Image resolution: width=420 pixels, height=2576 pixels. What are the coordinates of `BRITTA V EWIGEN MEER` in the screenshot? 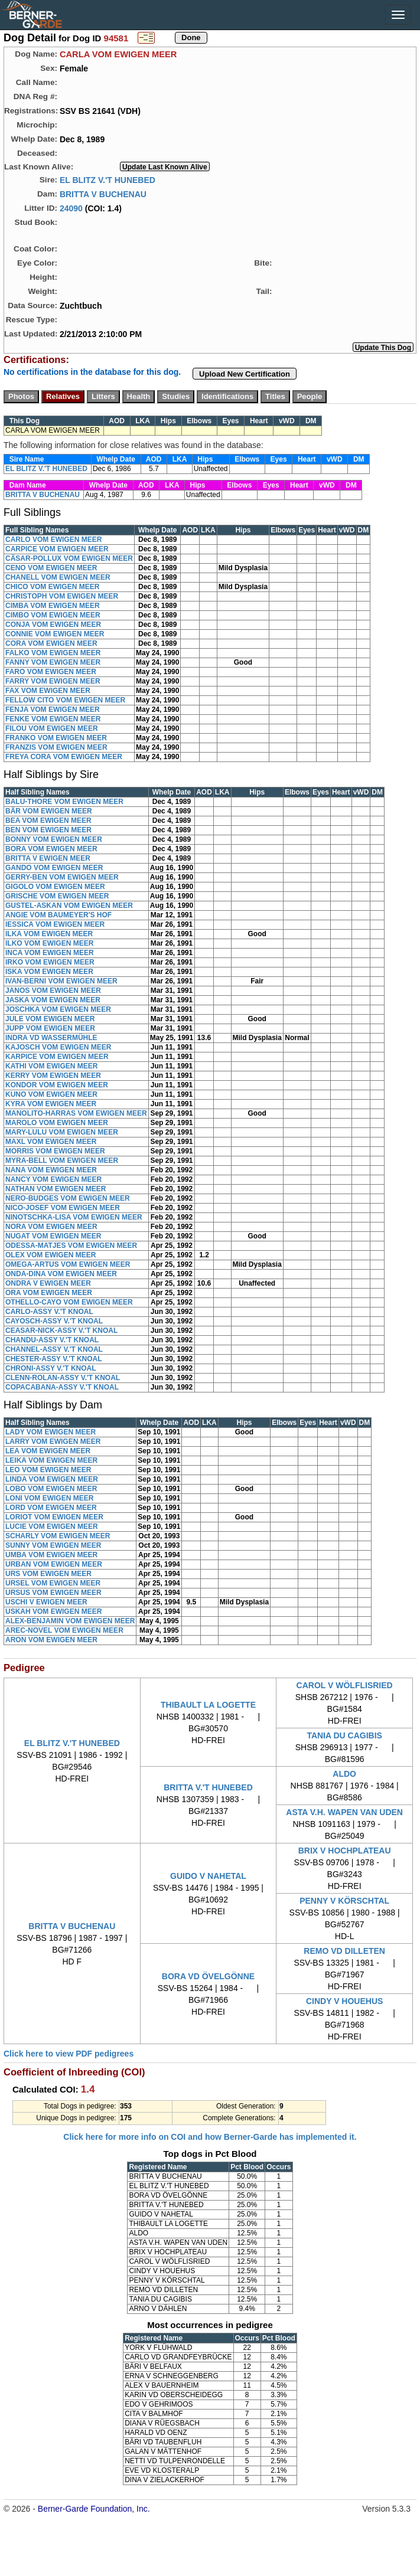 It's located at (47, 858).